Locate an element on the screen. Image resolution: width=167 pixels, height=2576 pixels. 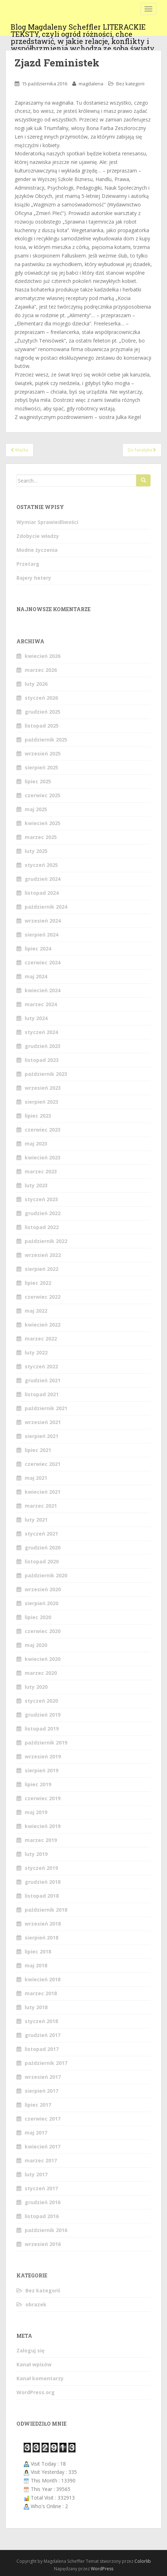
lipiec 2022 is located at coordinates (38, 1282).